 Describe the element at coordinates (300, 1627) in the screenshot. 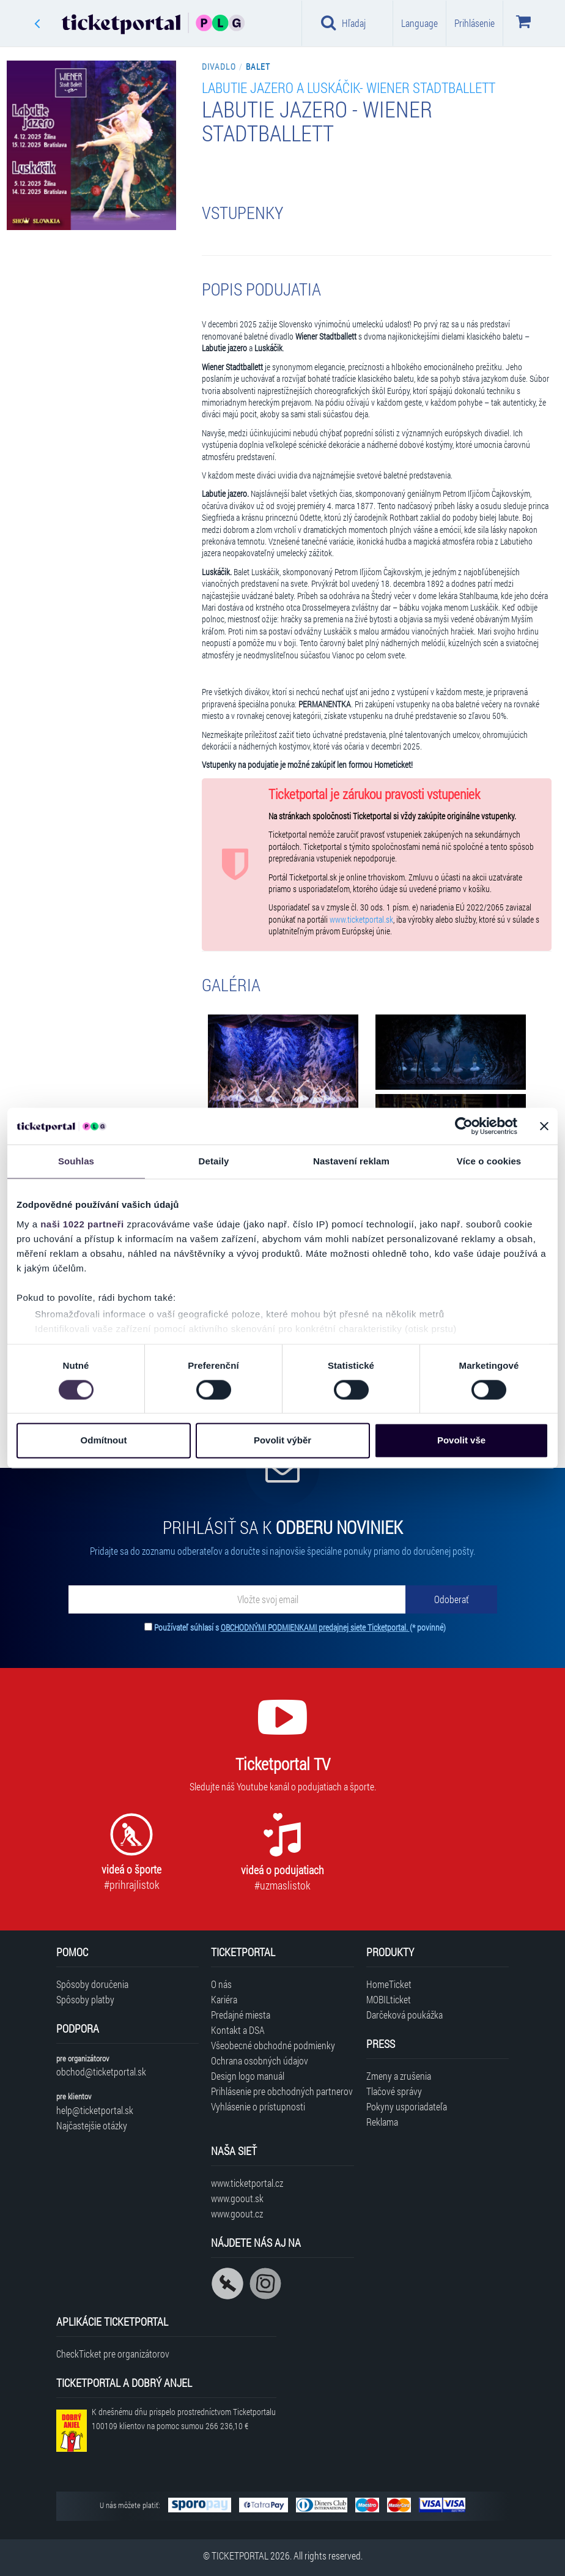

I see `Používateľ súhlasí s` at that location.